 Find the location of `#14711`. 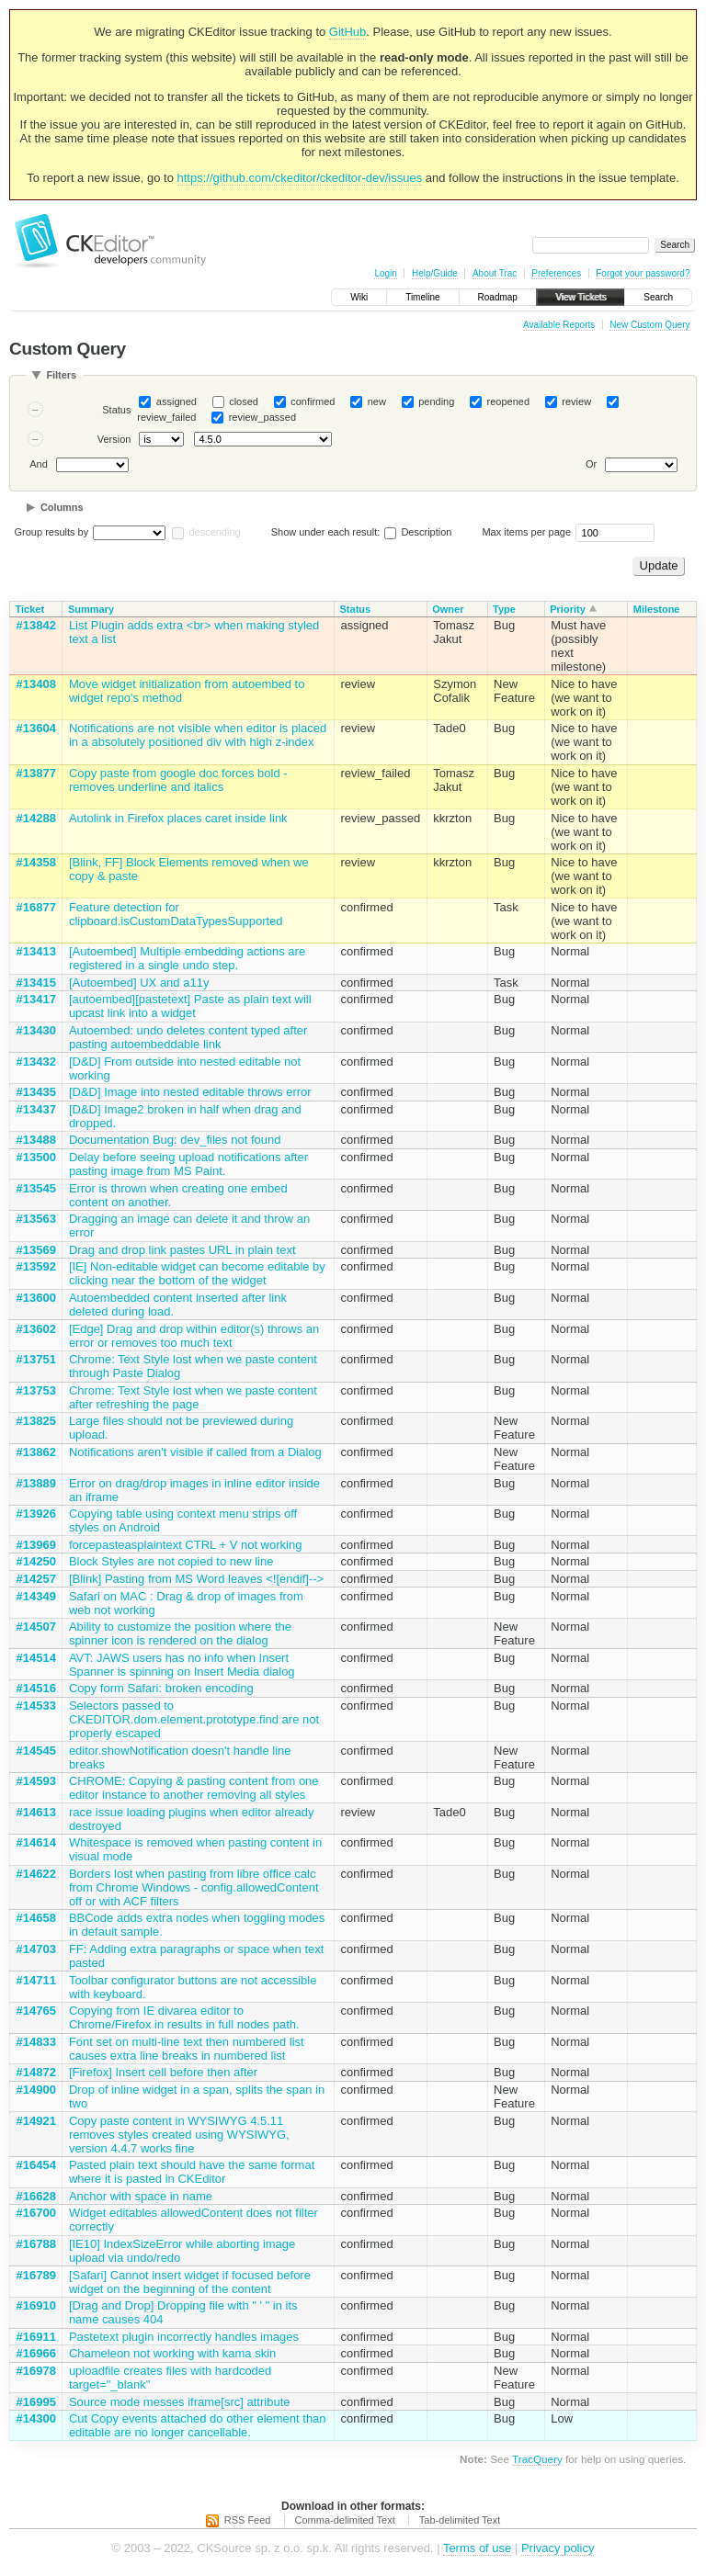

#14711 is located at coordinates (36, 1980).